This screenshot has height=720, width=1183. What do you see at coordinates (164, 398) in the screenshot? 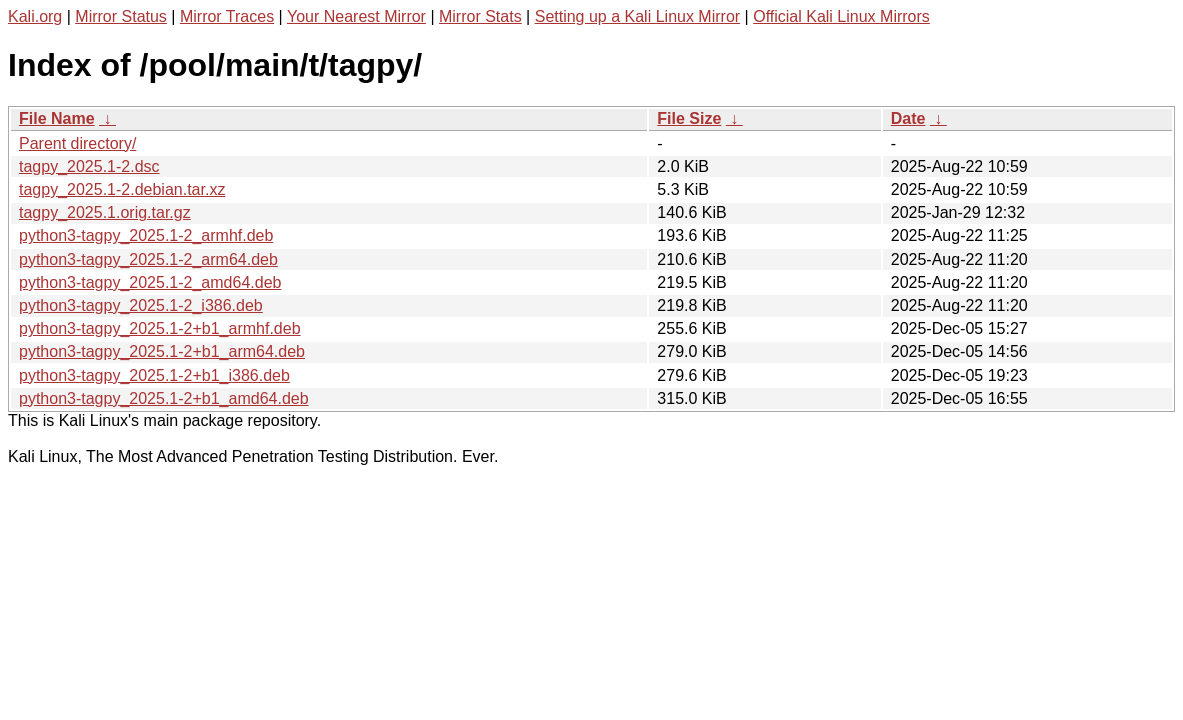
I see `python3-tagpy_2025.1-2+b1_amd64.deb` at bounding box center [164, 398].